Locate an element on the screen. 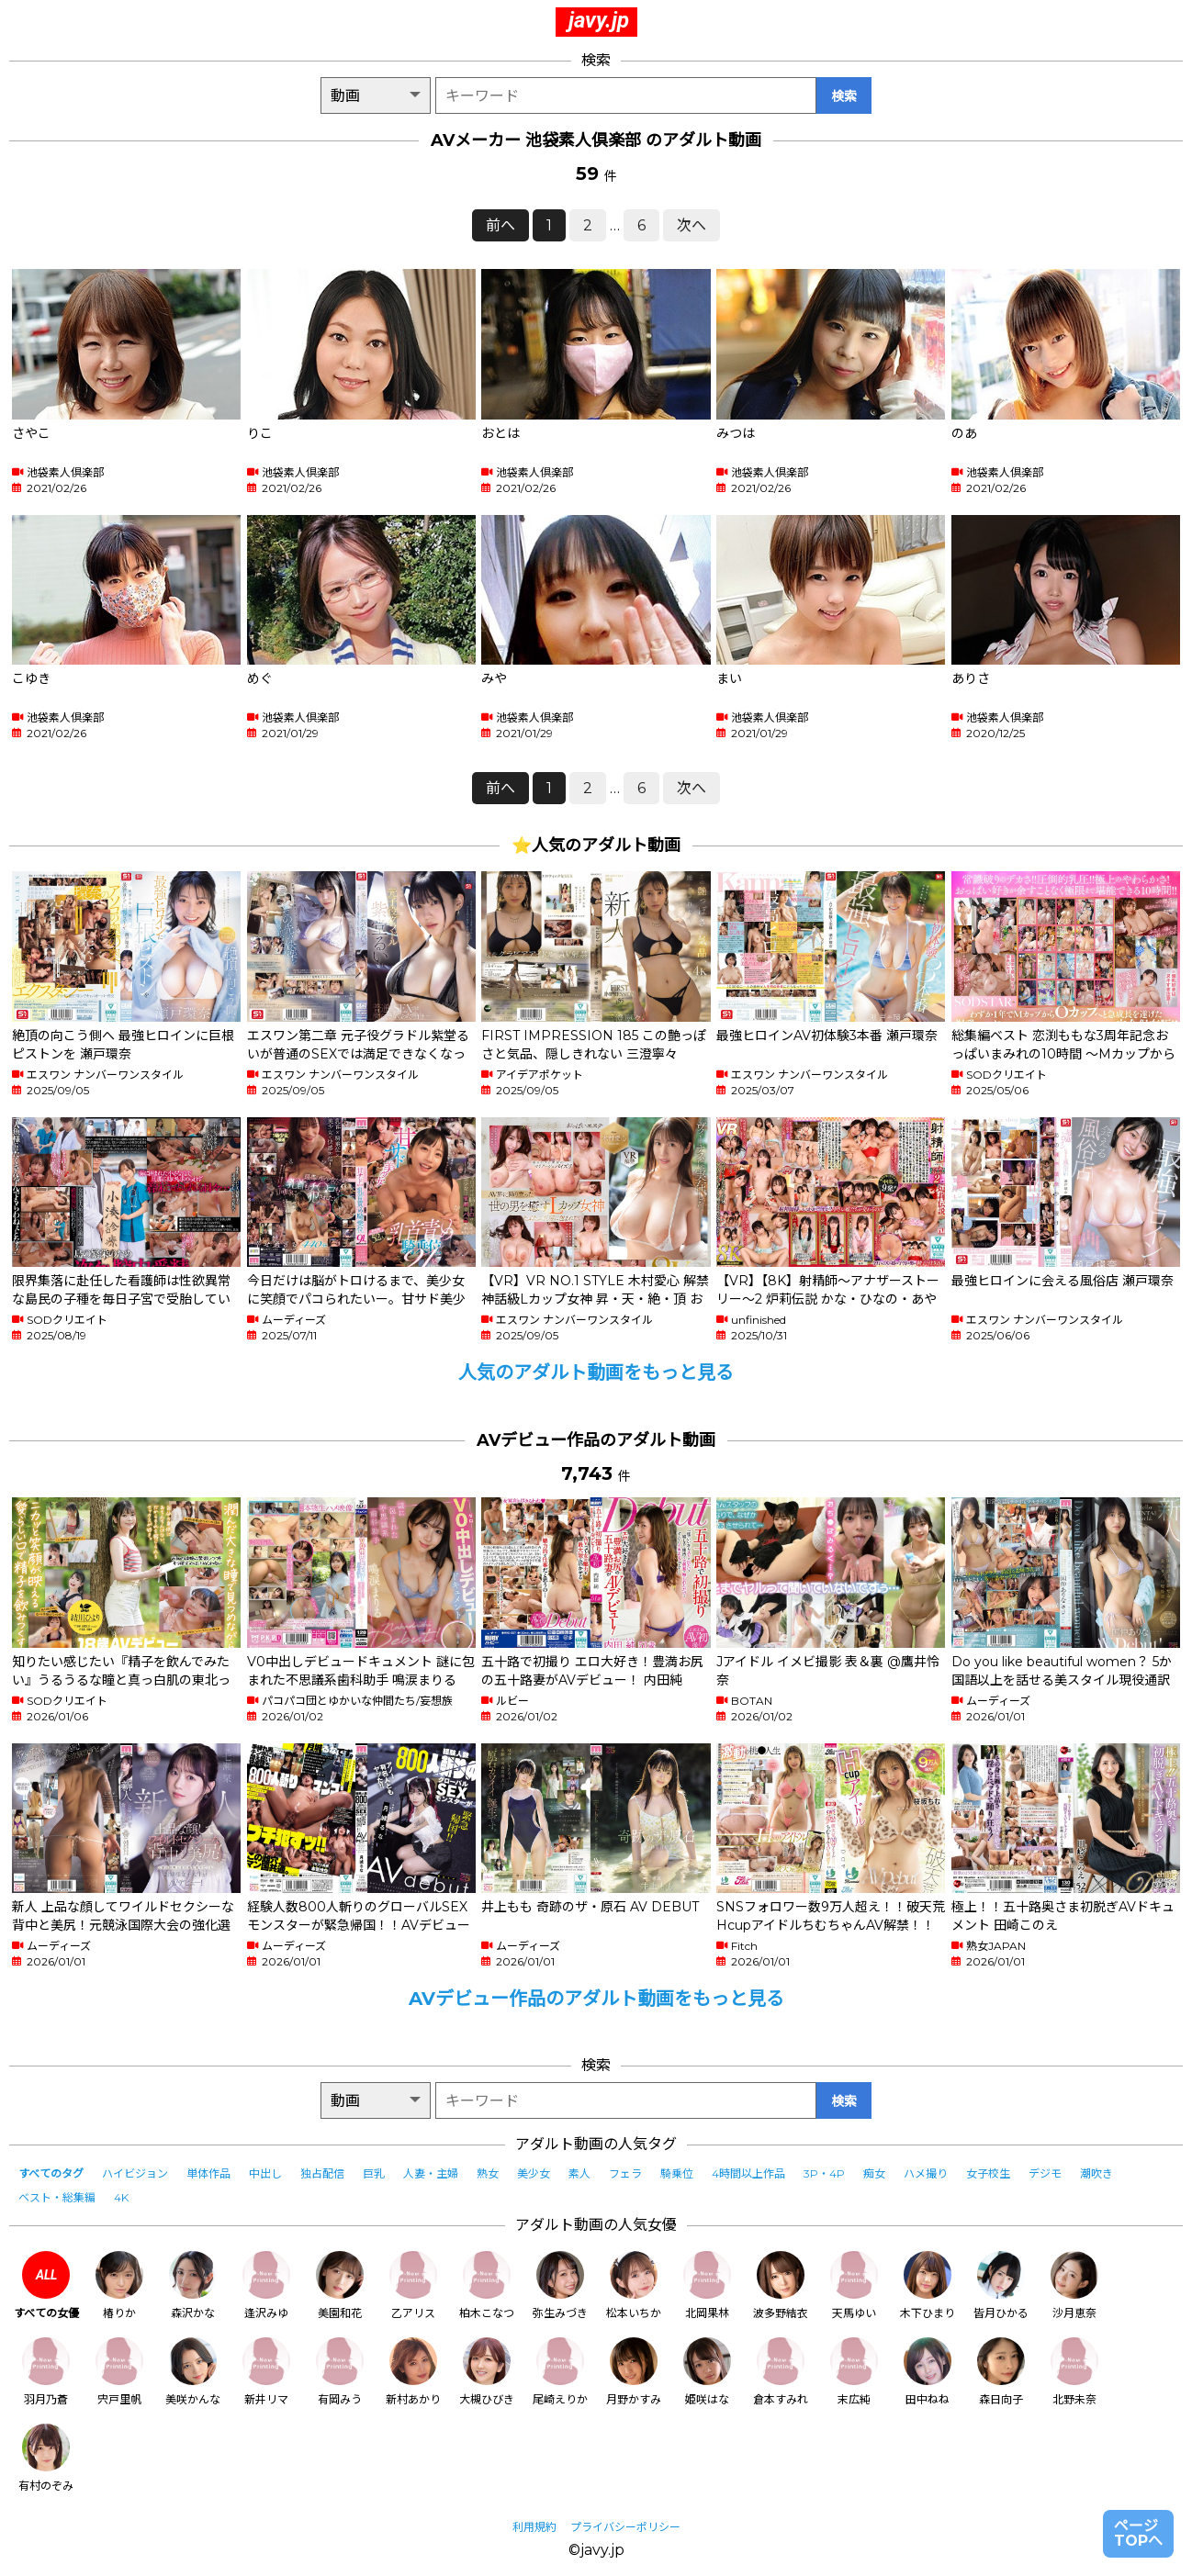  ベスト・総集編 is located at coordinates (57, 2197).